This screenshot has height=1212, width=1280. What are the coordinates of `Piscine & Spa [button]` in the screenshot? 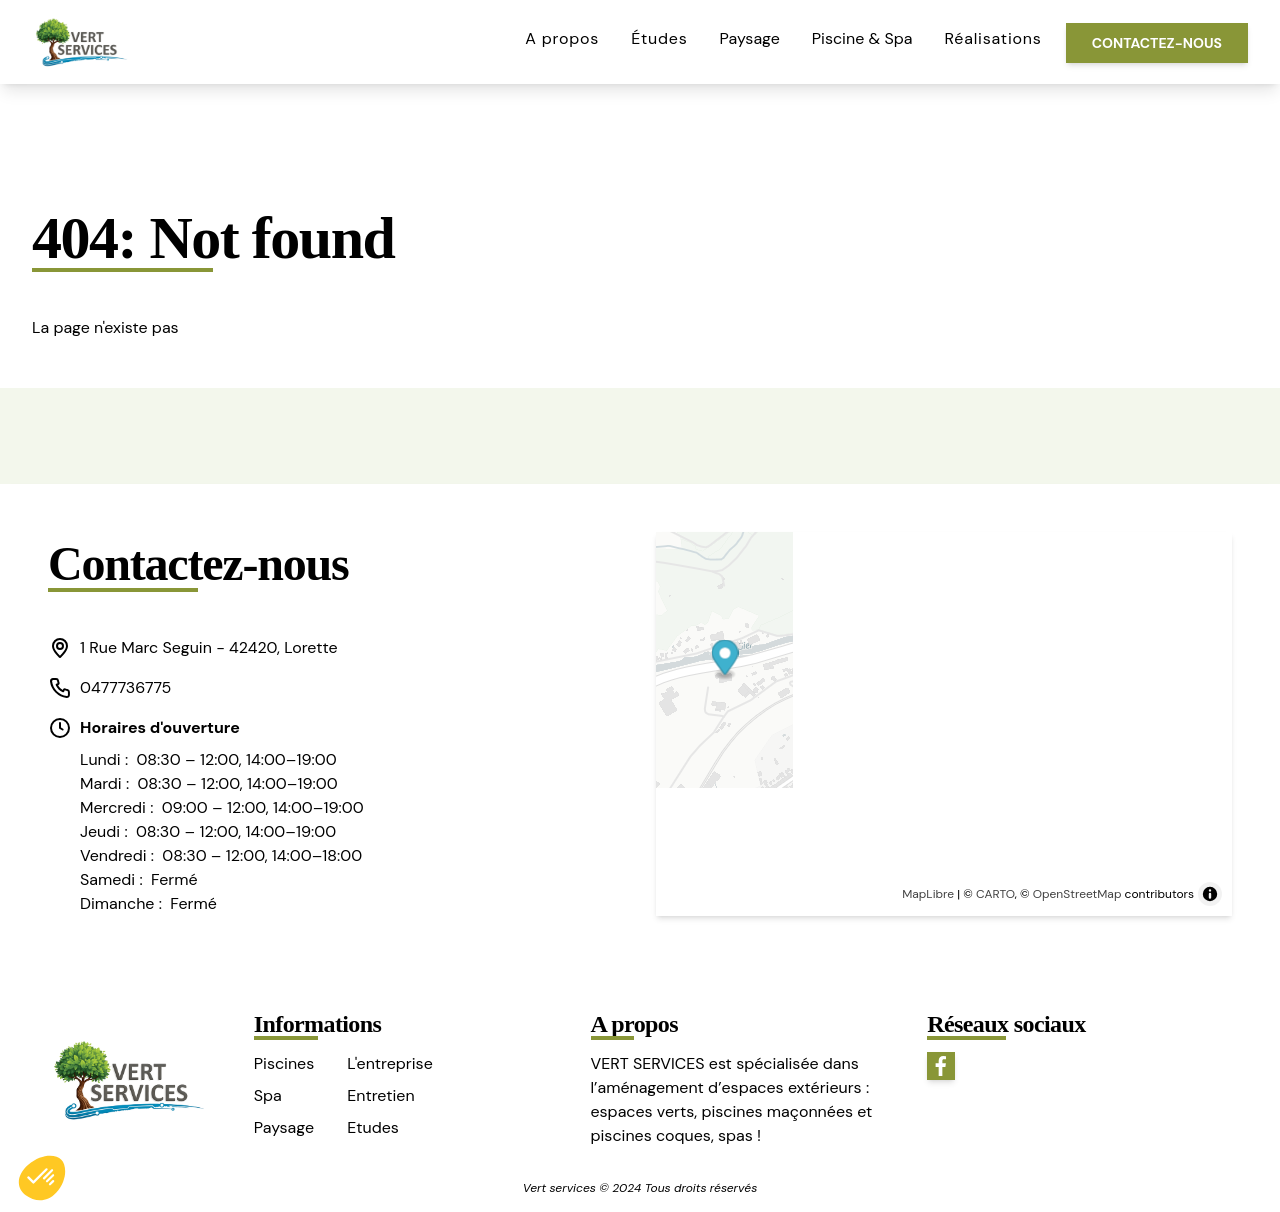 It's located at (862, 38).